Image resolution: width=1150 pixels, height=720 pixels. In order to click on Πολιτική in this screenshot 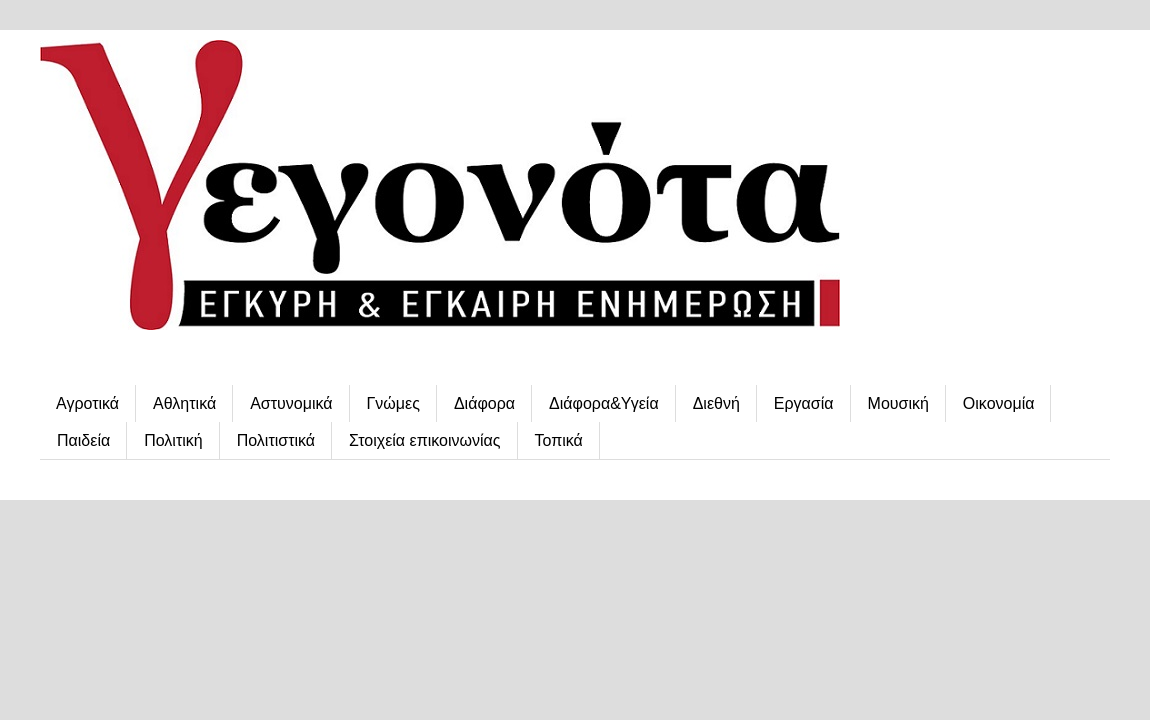, I will do `click(173, 440)`.